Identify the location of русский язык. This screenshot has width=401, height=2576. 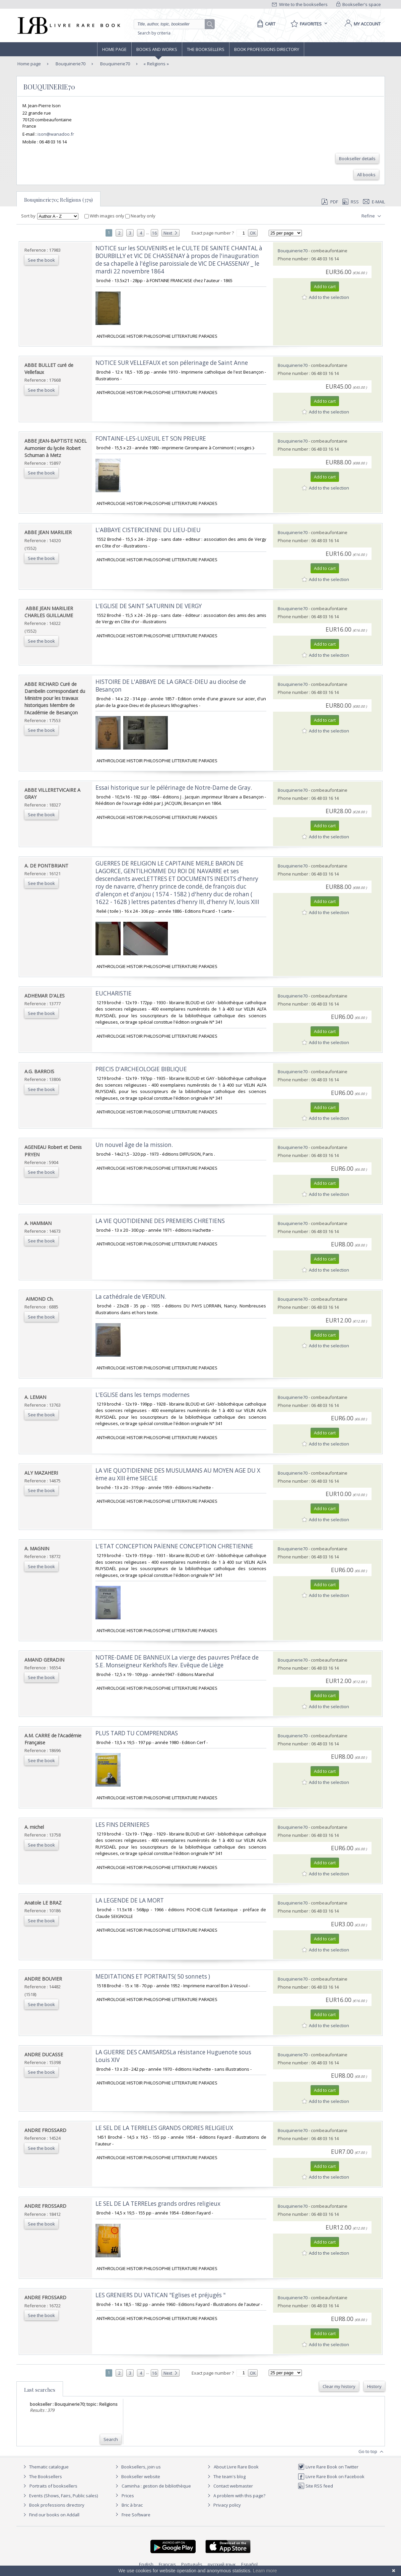
(222, 2564).